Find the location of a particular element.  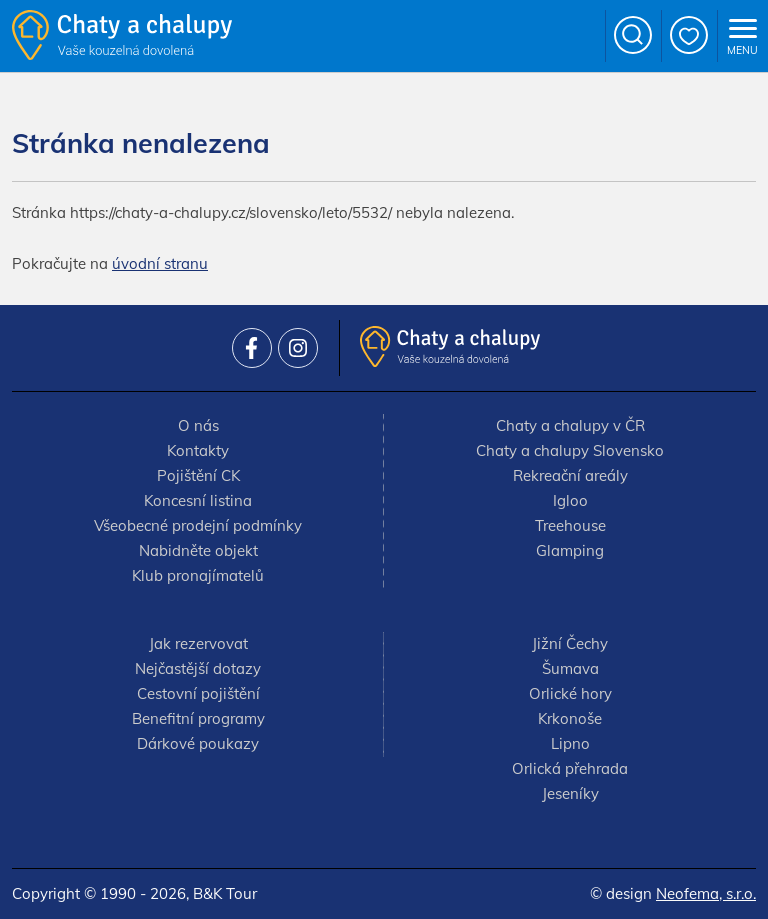

Rekreační areály is located at coordinates (570, 475).